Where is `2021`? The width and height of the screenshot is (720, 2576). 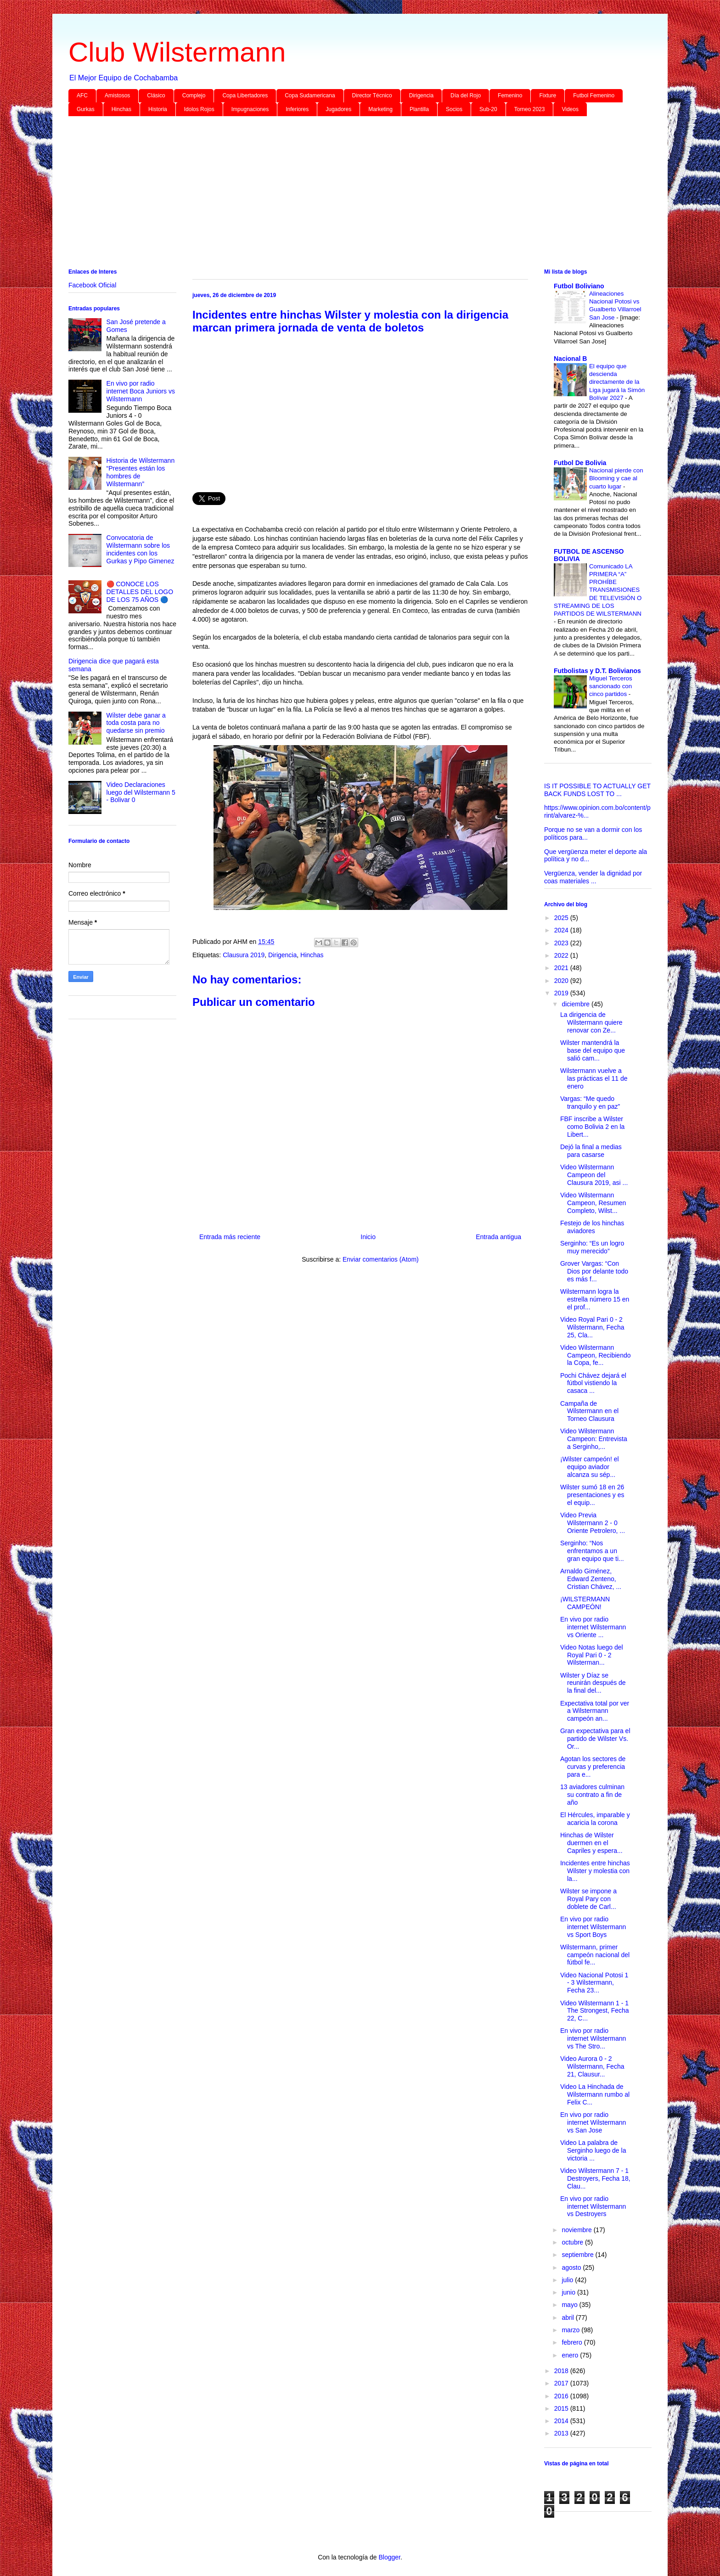 2021 is located at coordinates (562, 967).